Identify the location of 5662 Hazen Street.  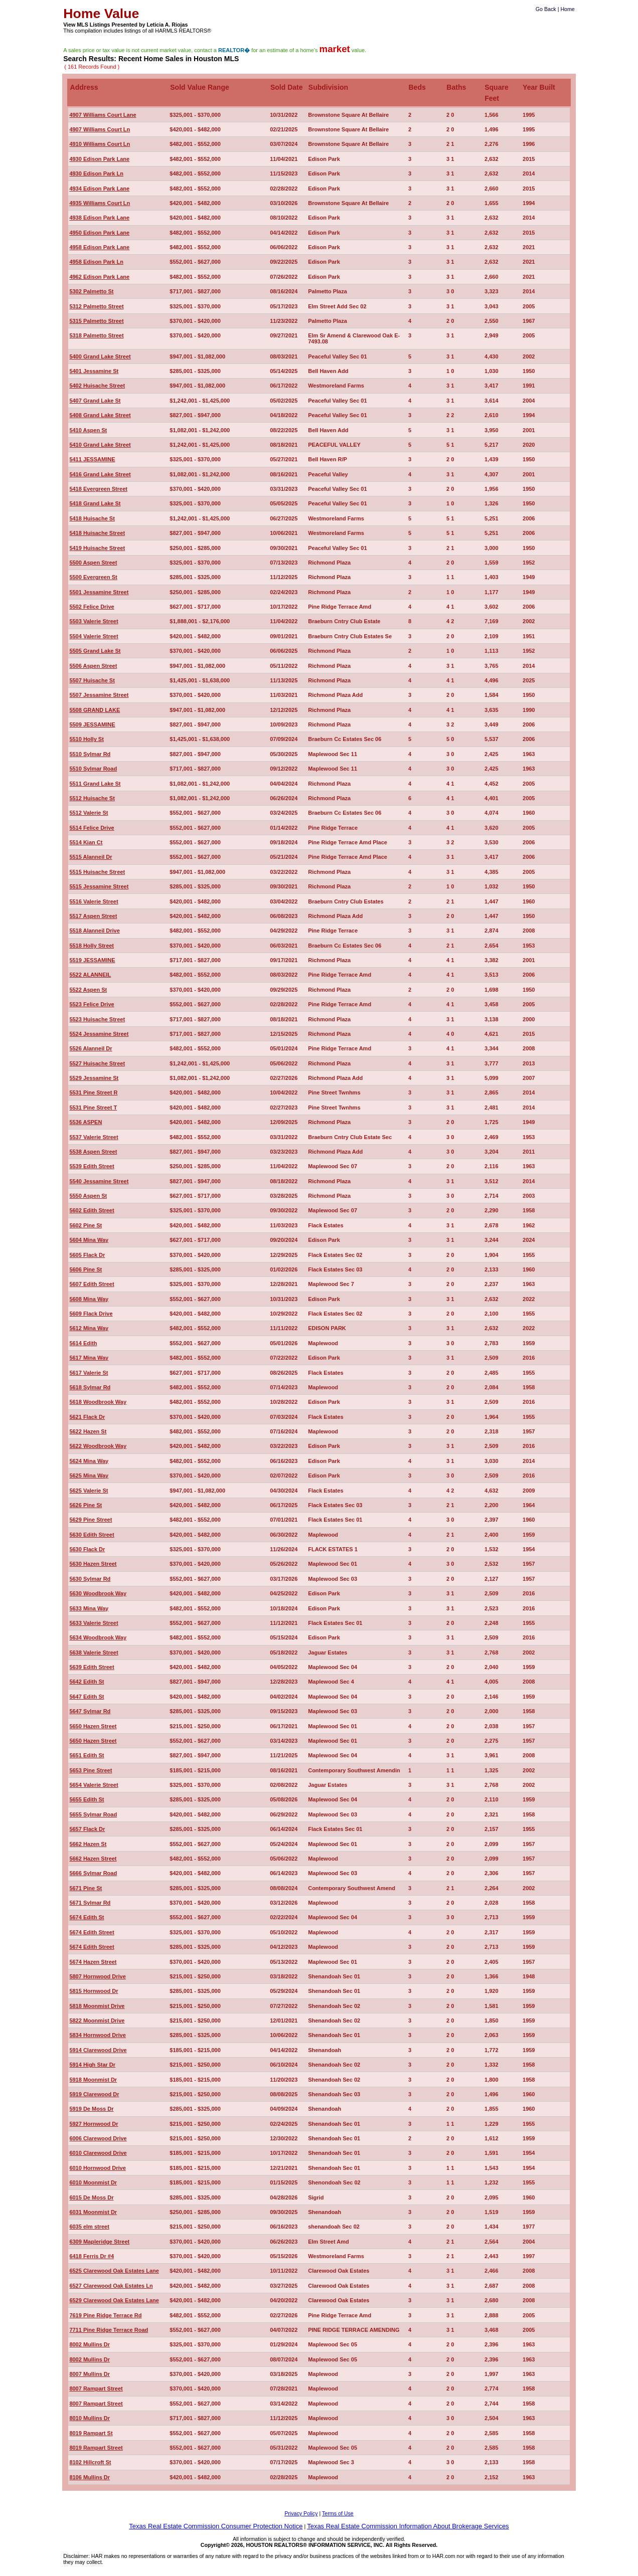
(92, 1859).